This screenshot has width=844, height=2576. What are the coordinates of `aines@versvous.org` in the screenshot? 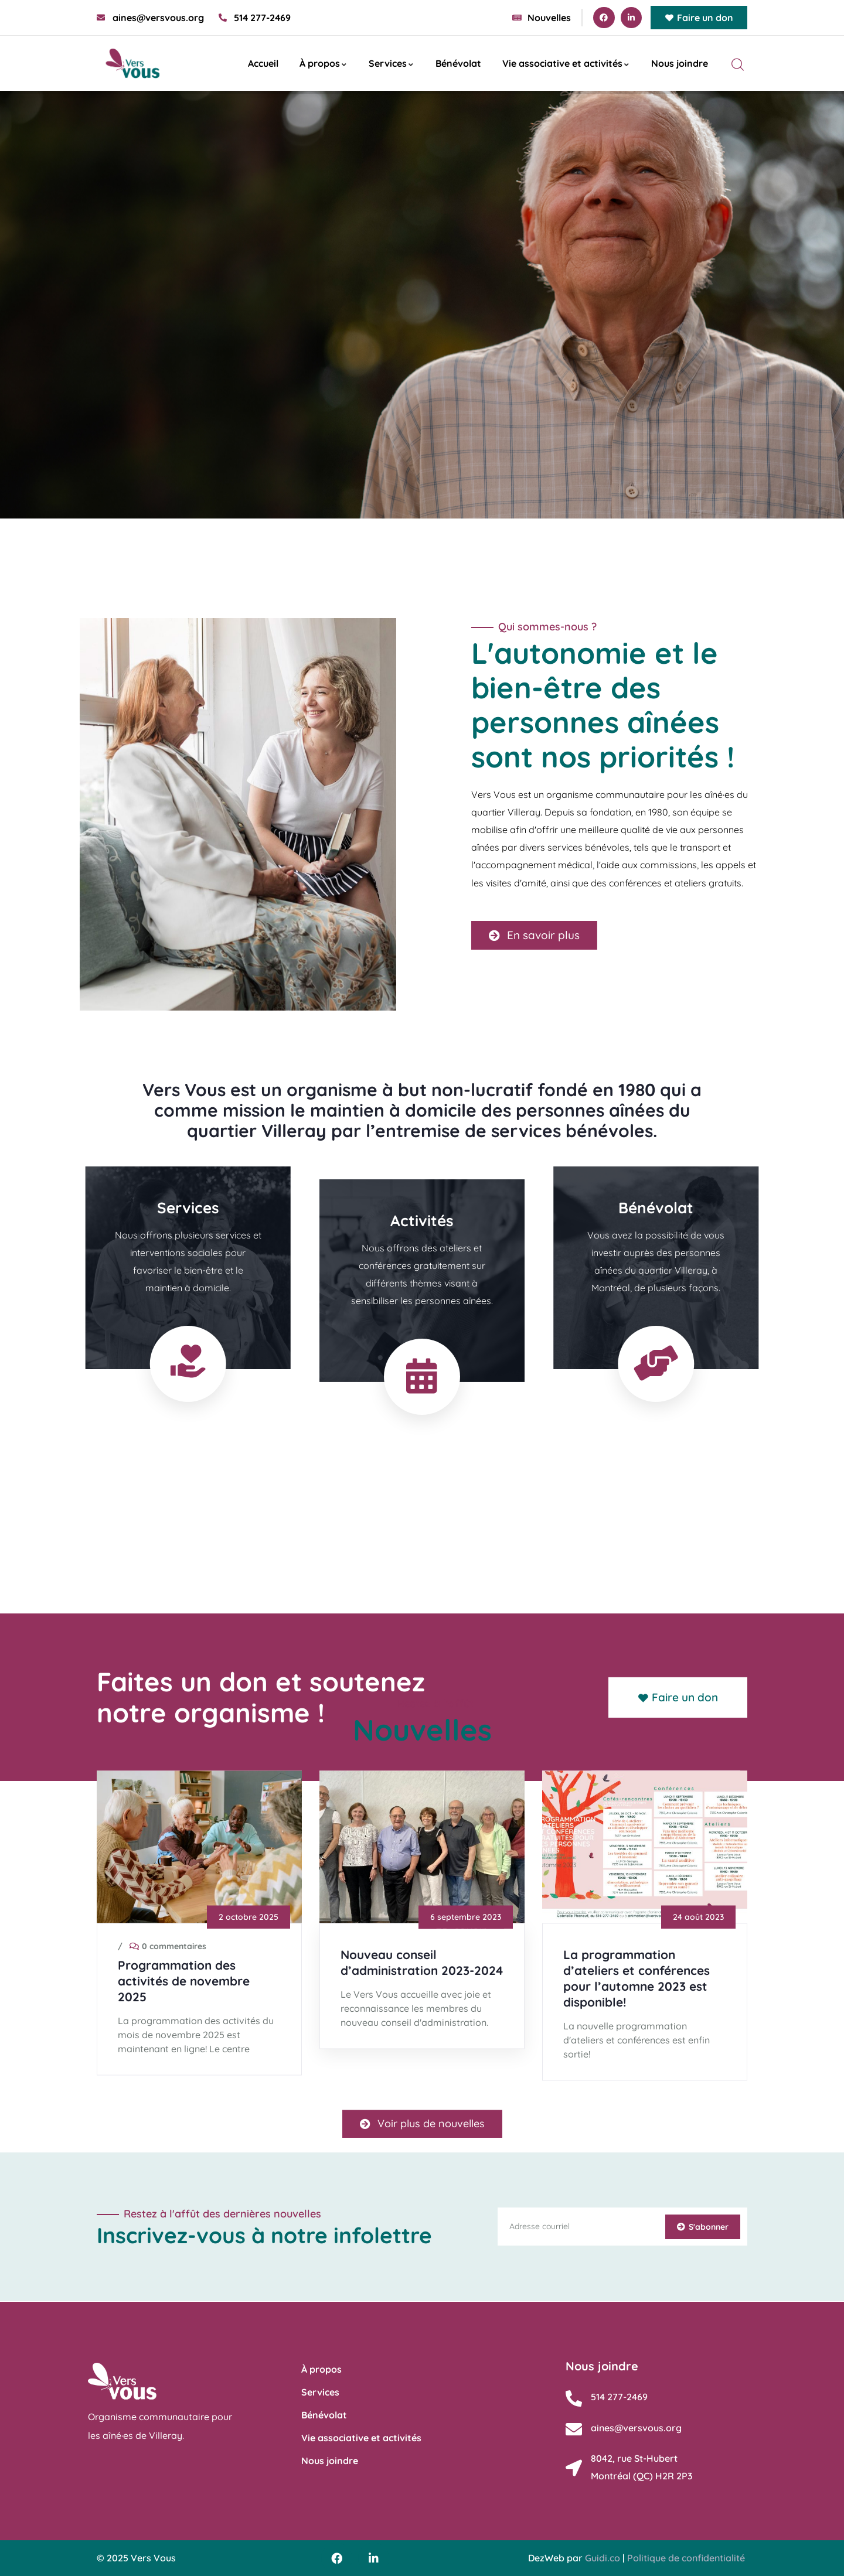 It's located at (636, 2428).